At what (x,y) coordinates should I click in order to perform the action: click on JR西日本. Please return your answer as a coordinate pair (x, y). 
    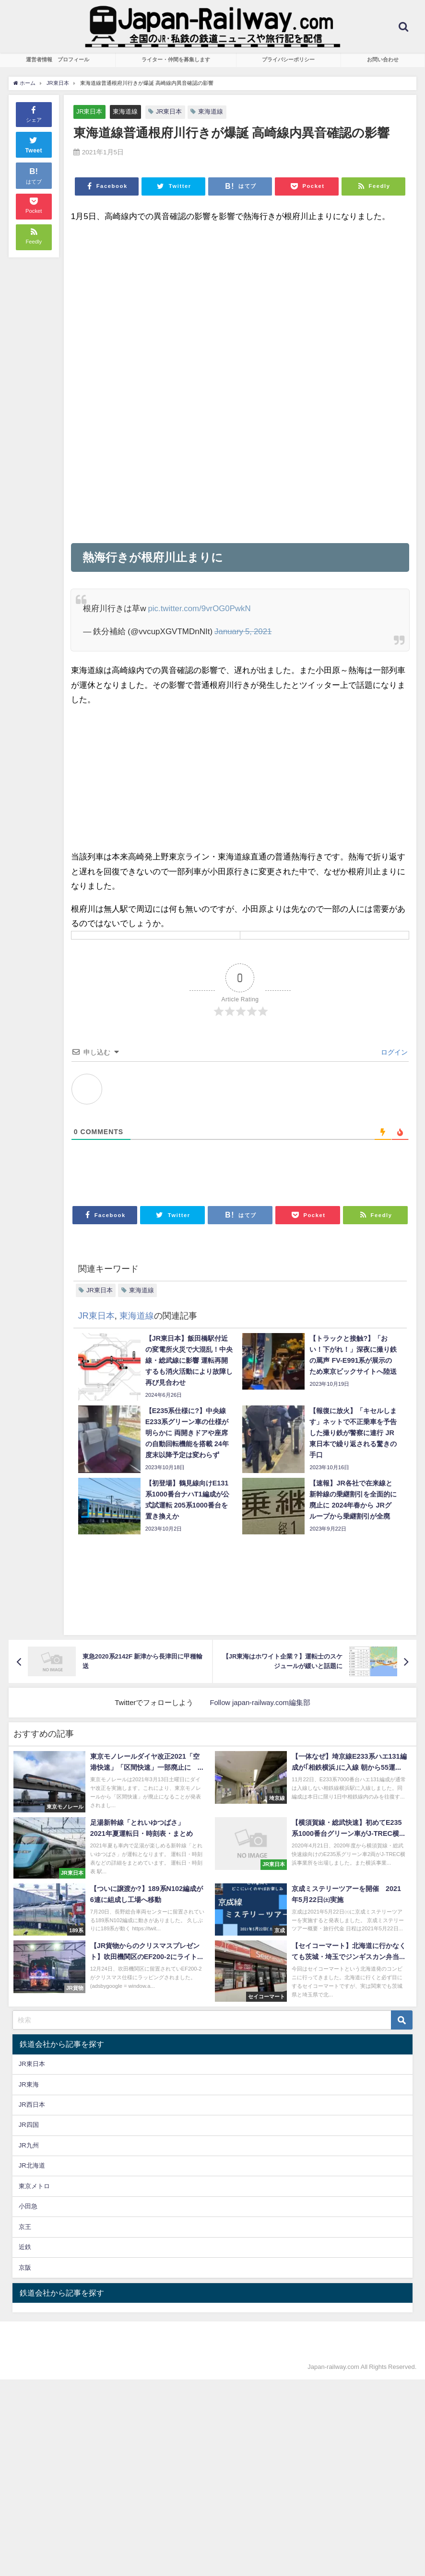
    Looking at the image, I should click on (32, 2104).